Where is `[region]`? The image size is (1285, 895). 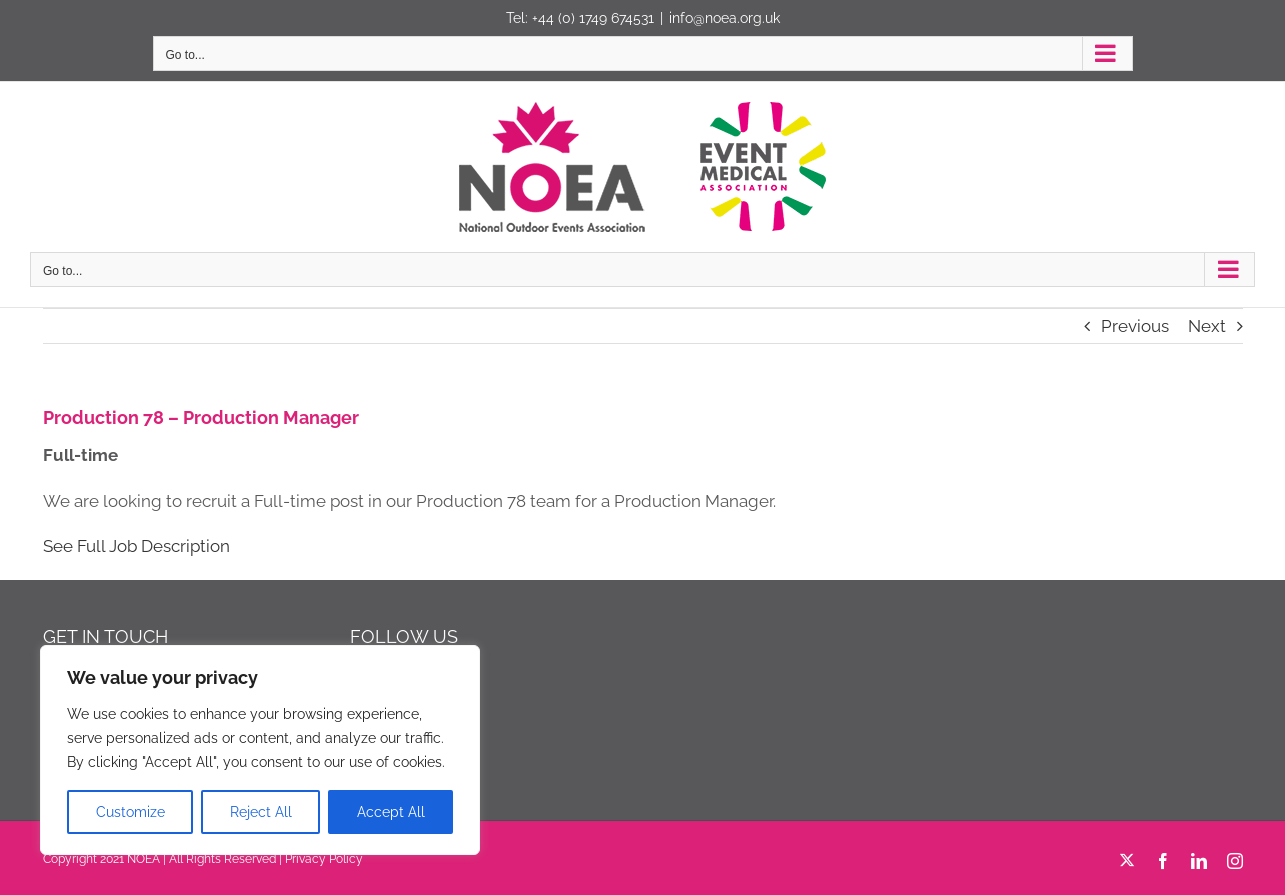 [region] is located at coordinates (260, 750).